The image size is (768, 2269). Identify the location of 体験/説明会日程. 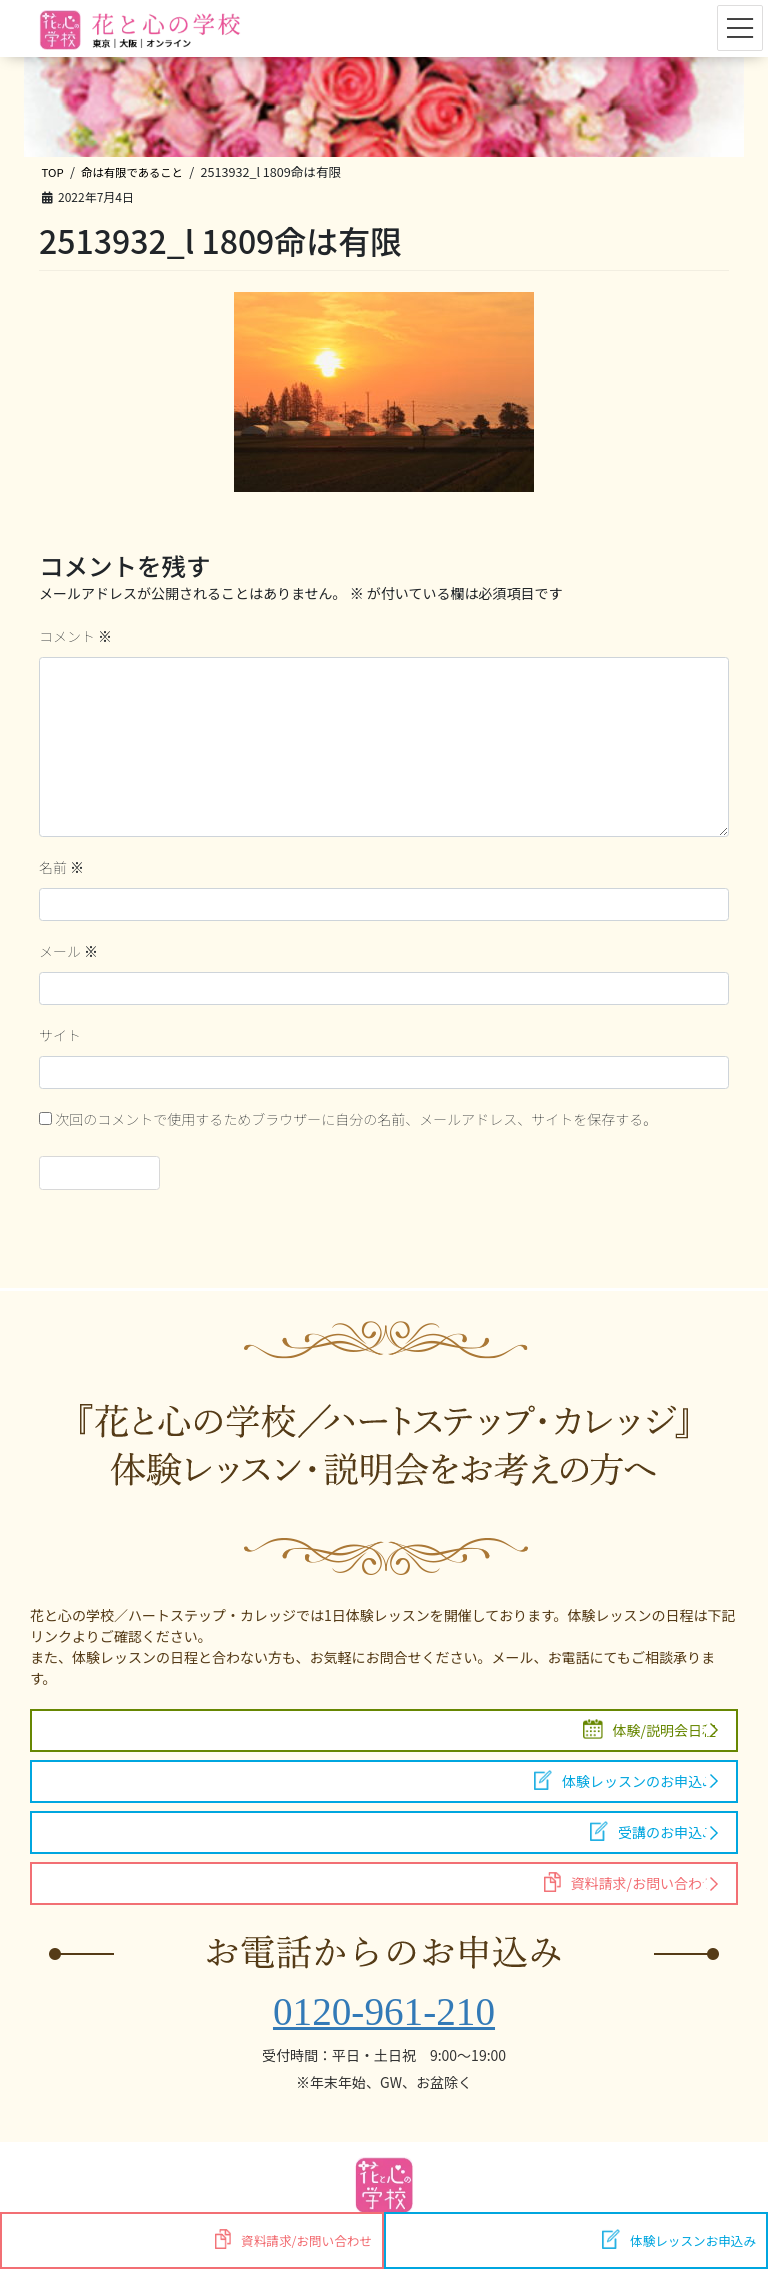
(650, 1729).